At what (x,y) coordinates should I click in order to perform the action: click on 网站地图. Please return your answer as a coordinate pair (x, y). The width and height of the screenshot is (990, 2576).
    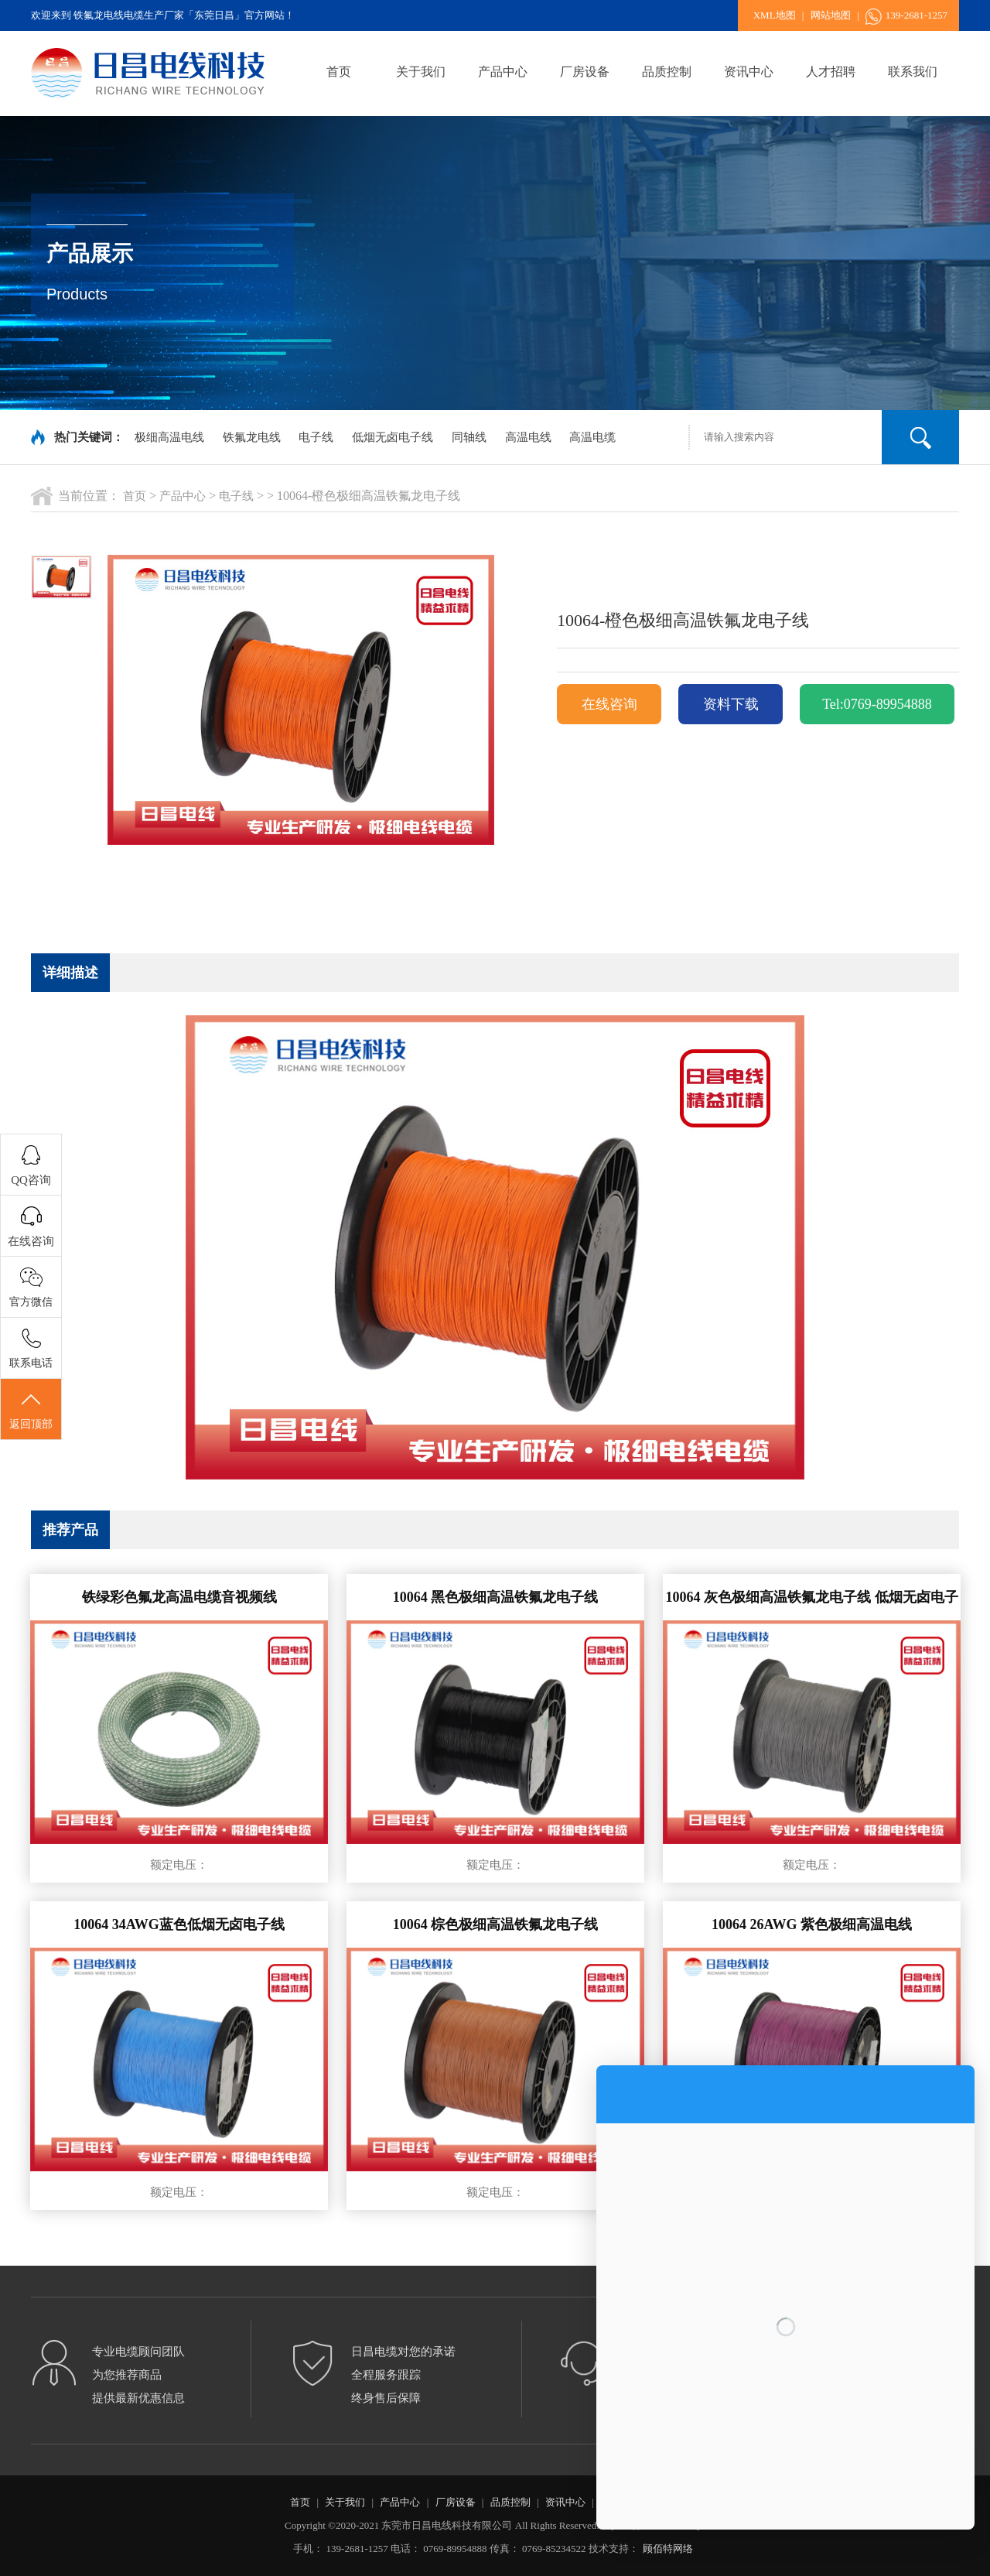
    Looking at the image, I should click on (831, 15).